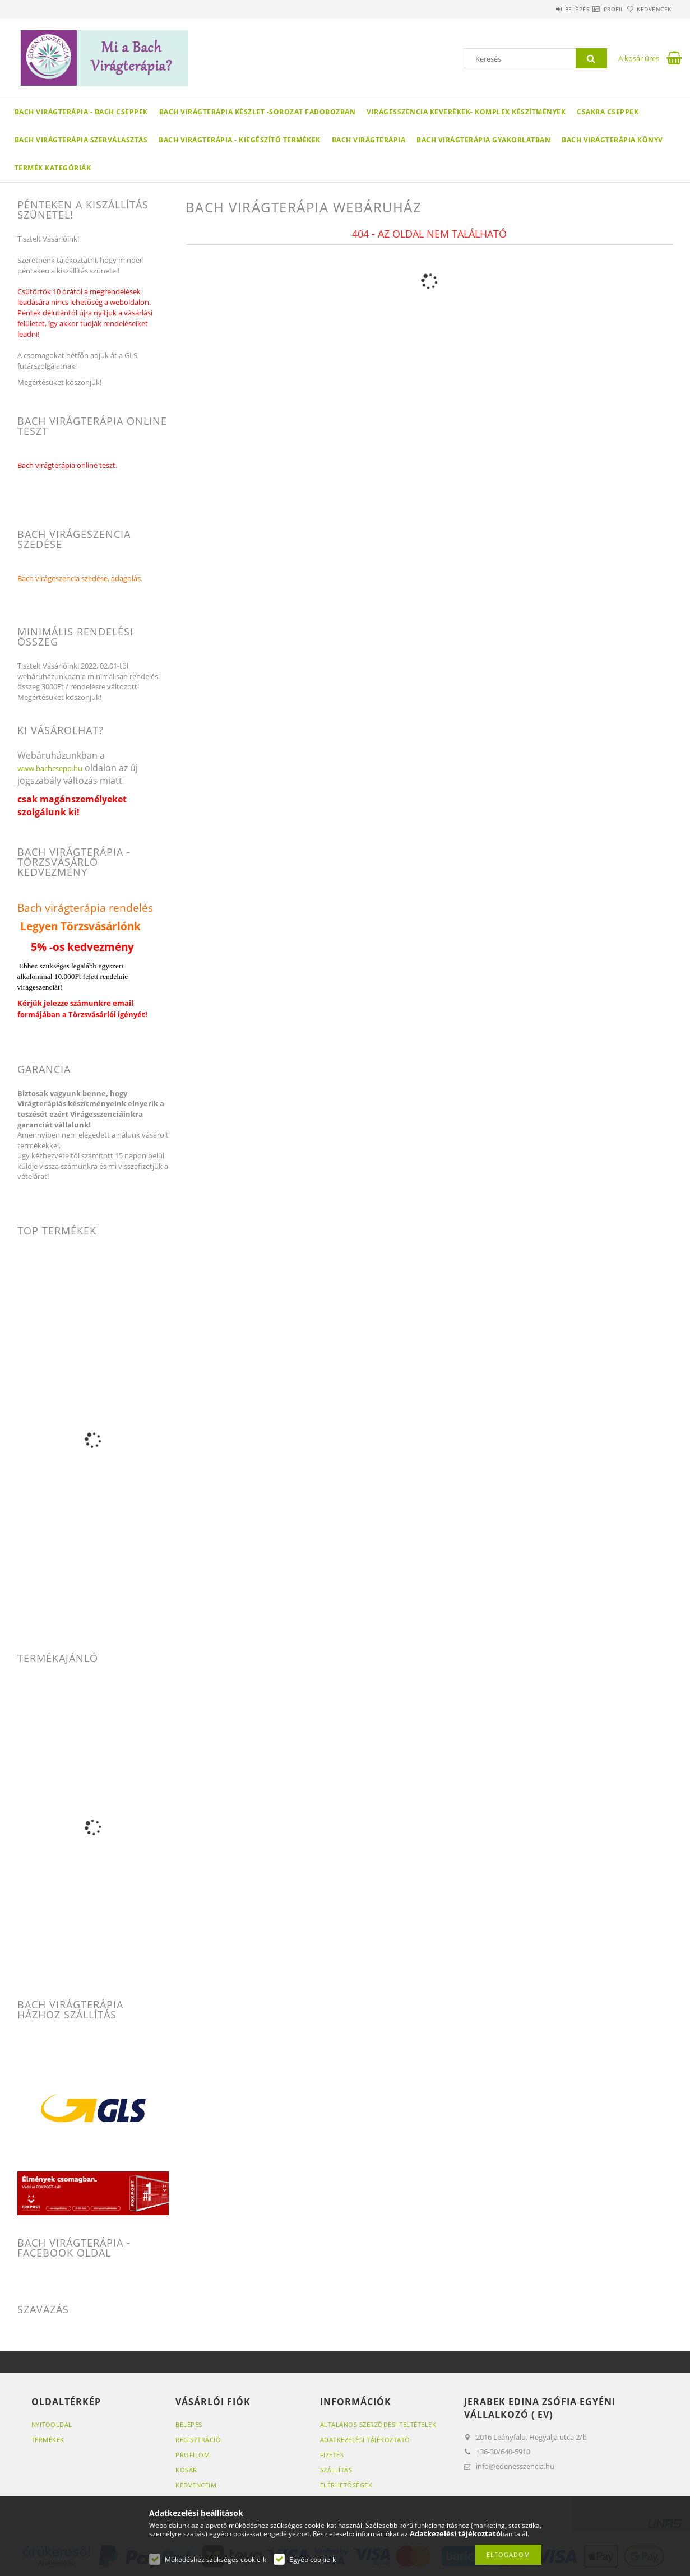 The image size is (690, 2576). What do you see at coordinates (607, 112) in the screenshot?
I see `Csakra cseppek` at bounding box center [607, 112].